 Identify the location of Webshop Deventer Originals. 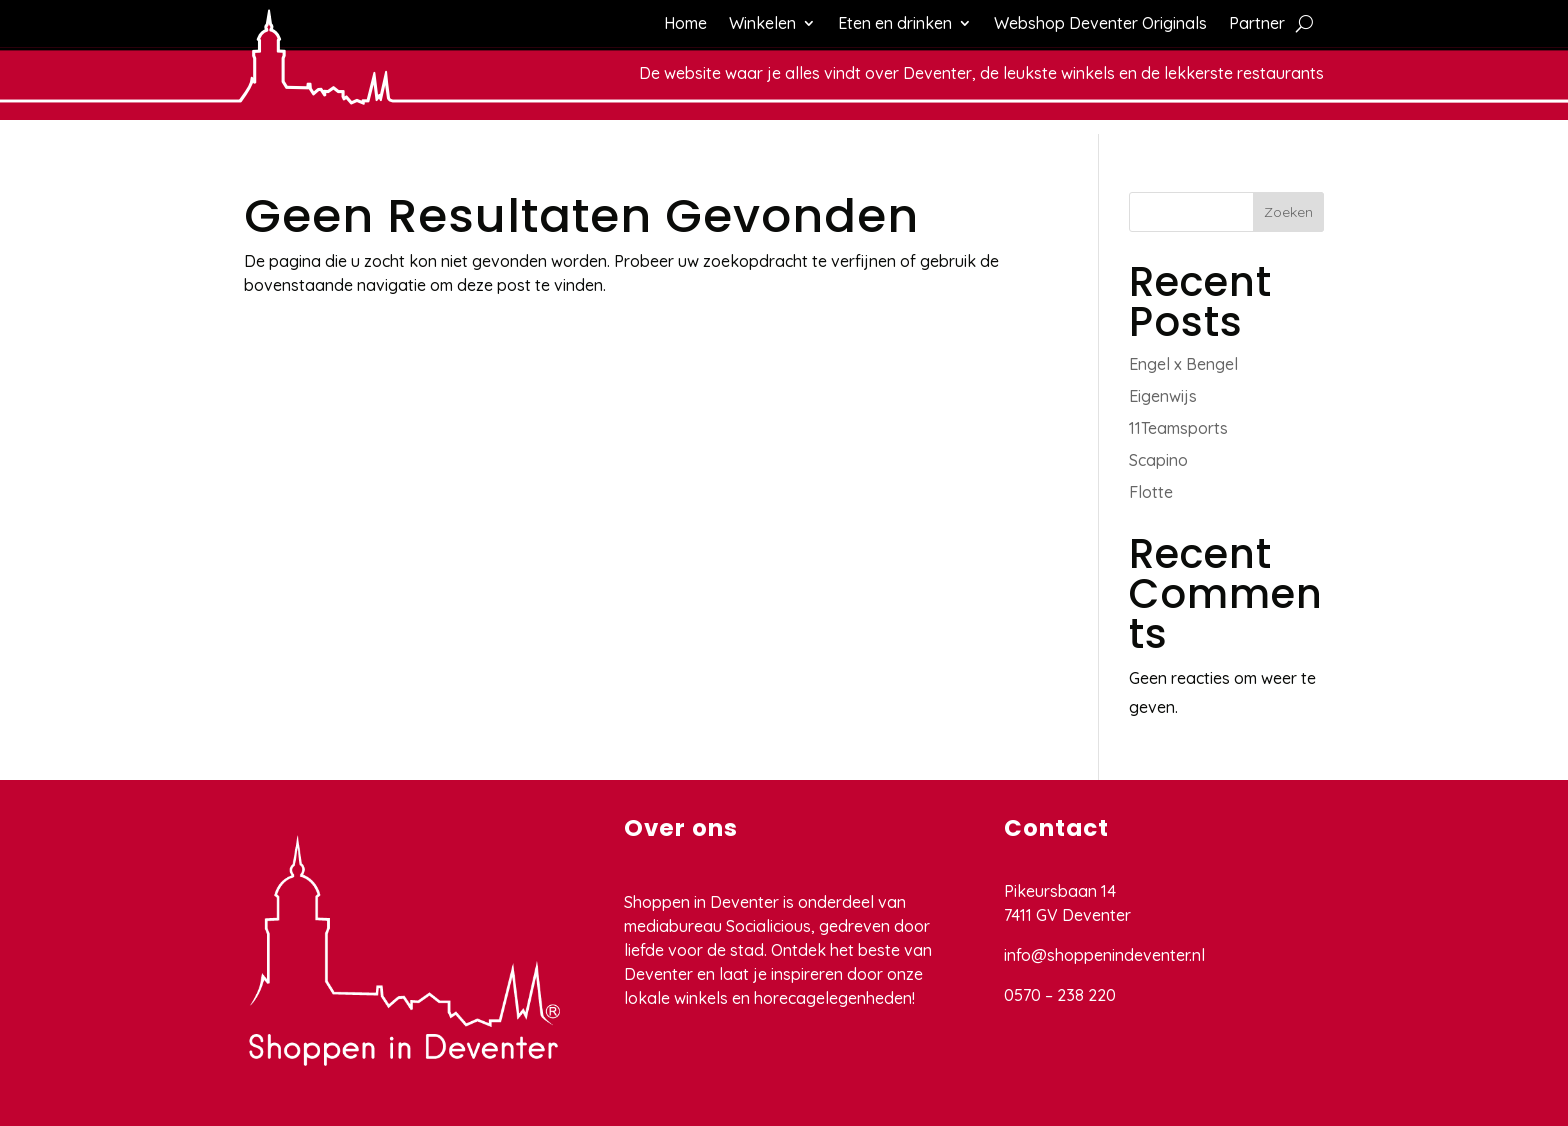
(1100, 24).